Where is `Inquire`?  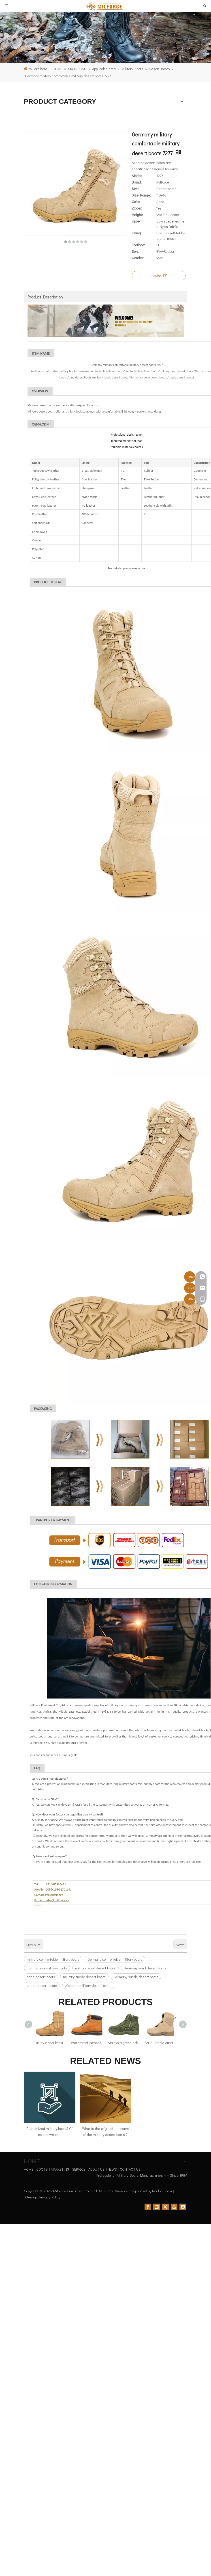
Inquire is located at coordinates (158, 276).